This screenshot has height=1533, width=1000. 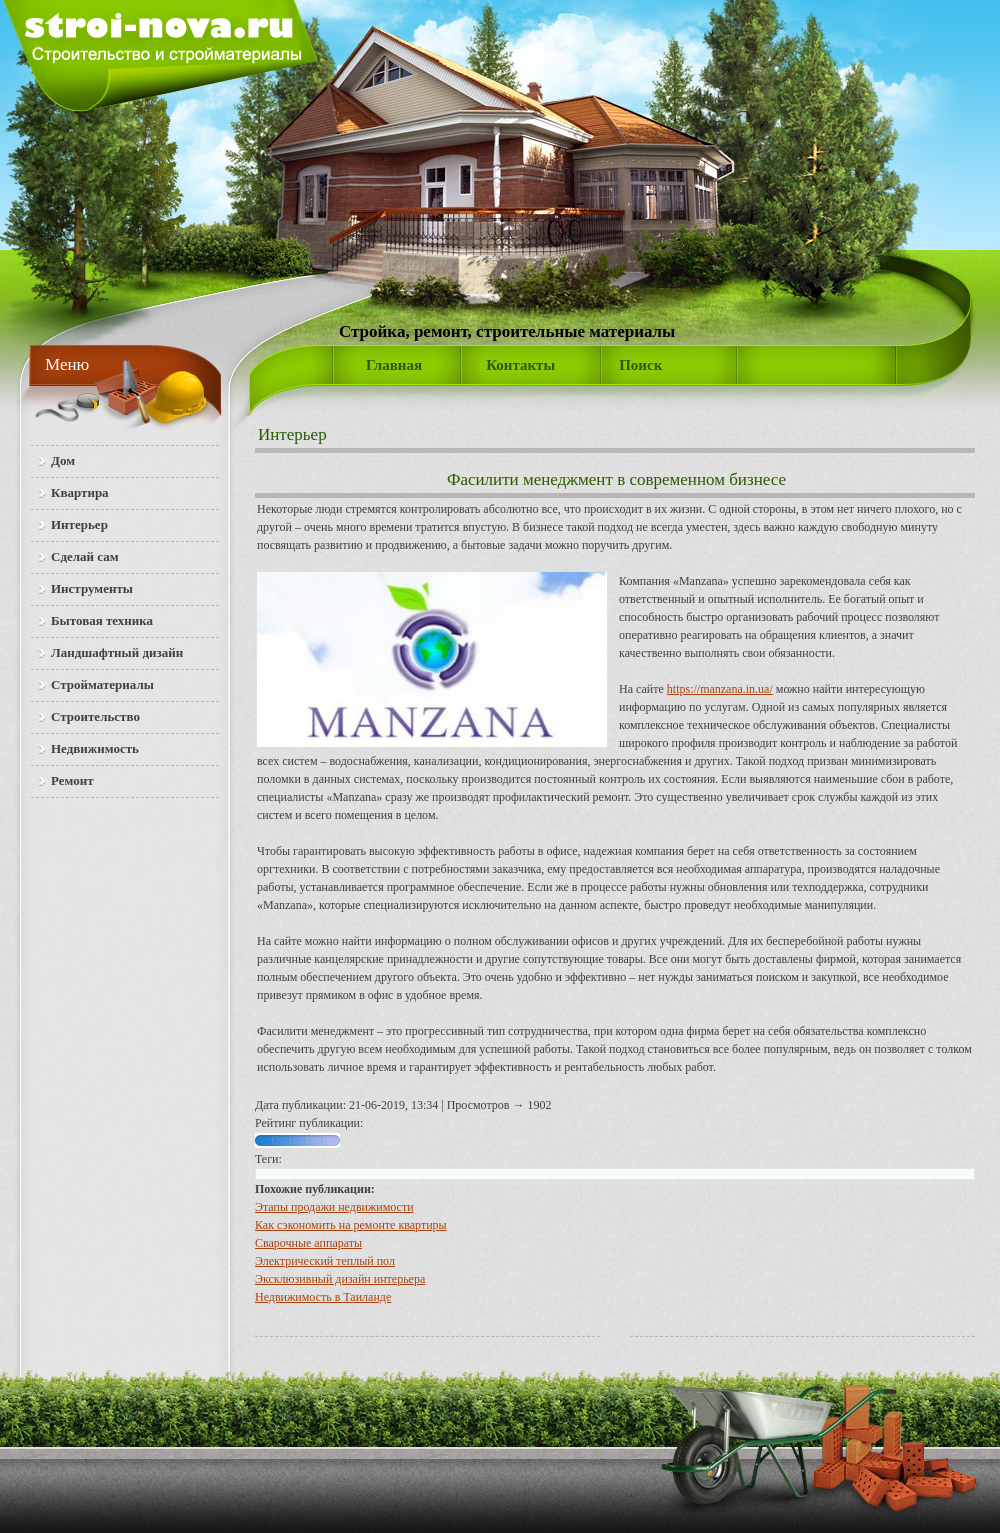 I want to click on Эксклюзивный дизайн интерьера, so click(x=340, y=1279).